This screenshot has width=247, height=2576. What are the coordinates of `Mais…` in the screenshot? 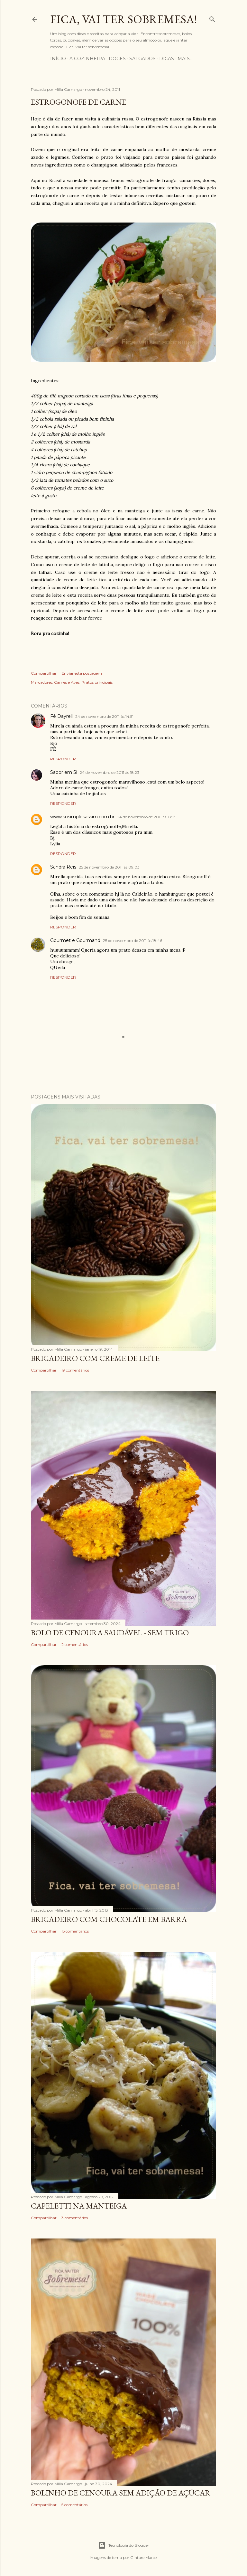 It's located at (185, 59).